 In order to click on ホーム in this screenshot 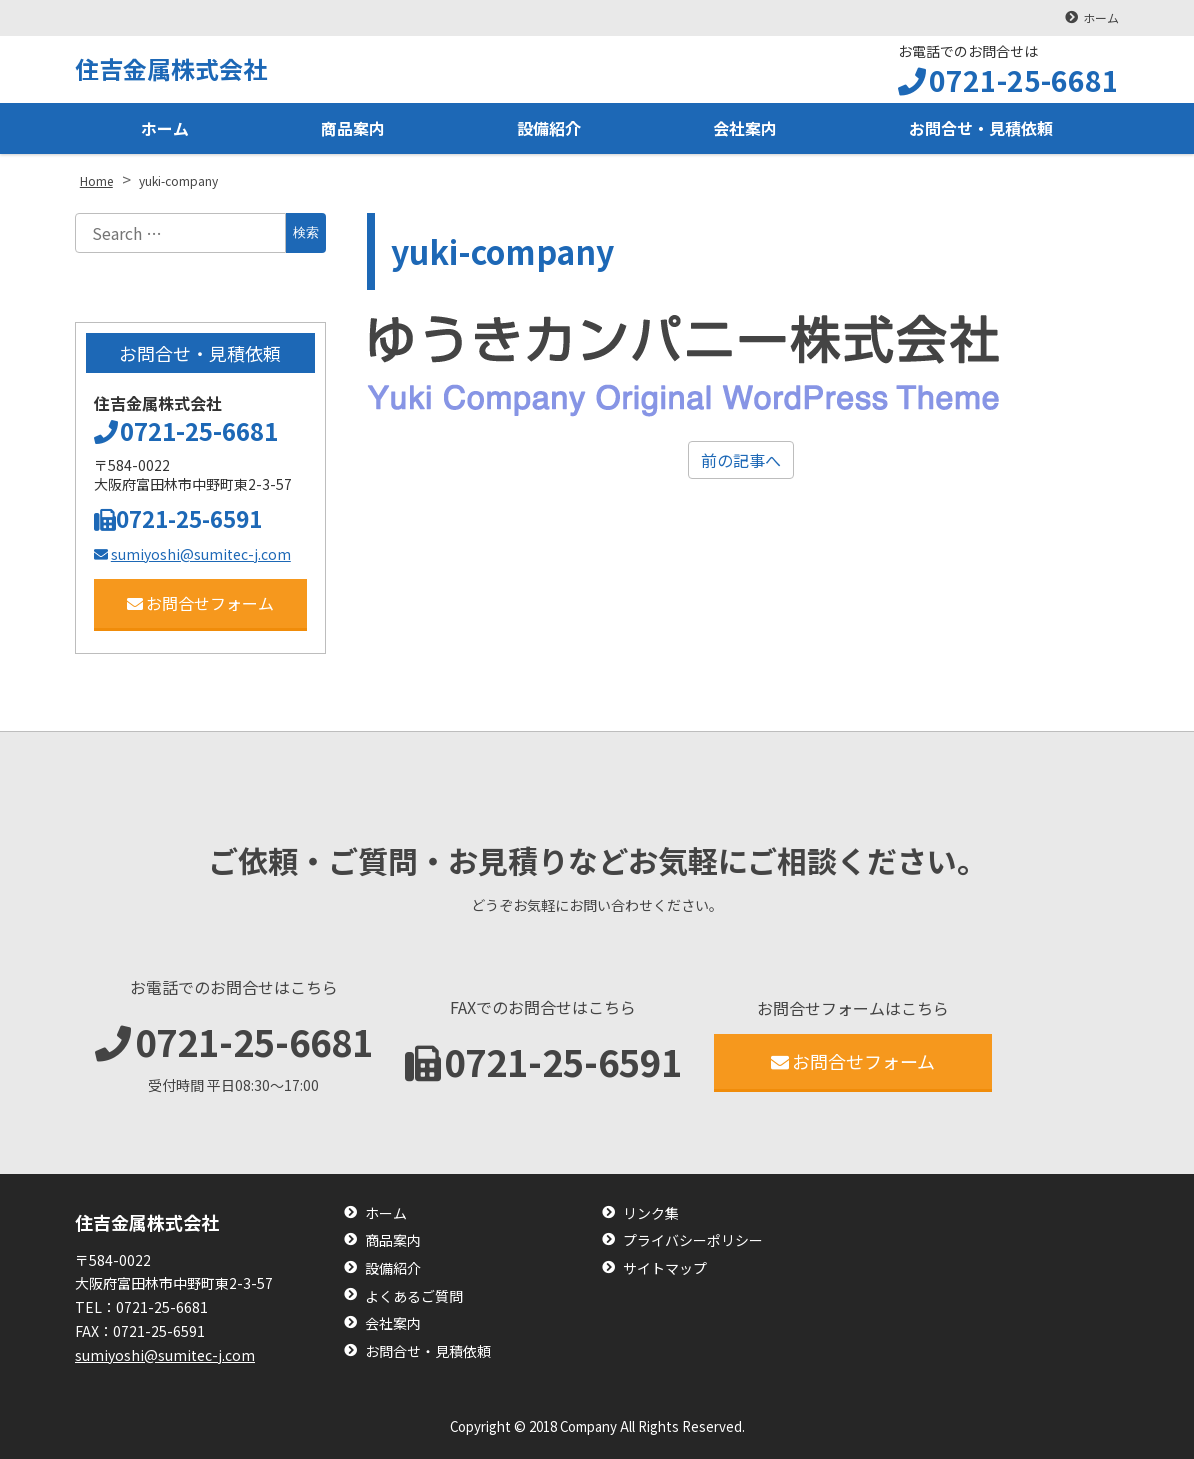, I will do `click(1101, 17)`.